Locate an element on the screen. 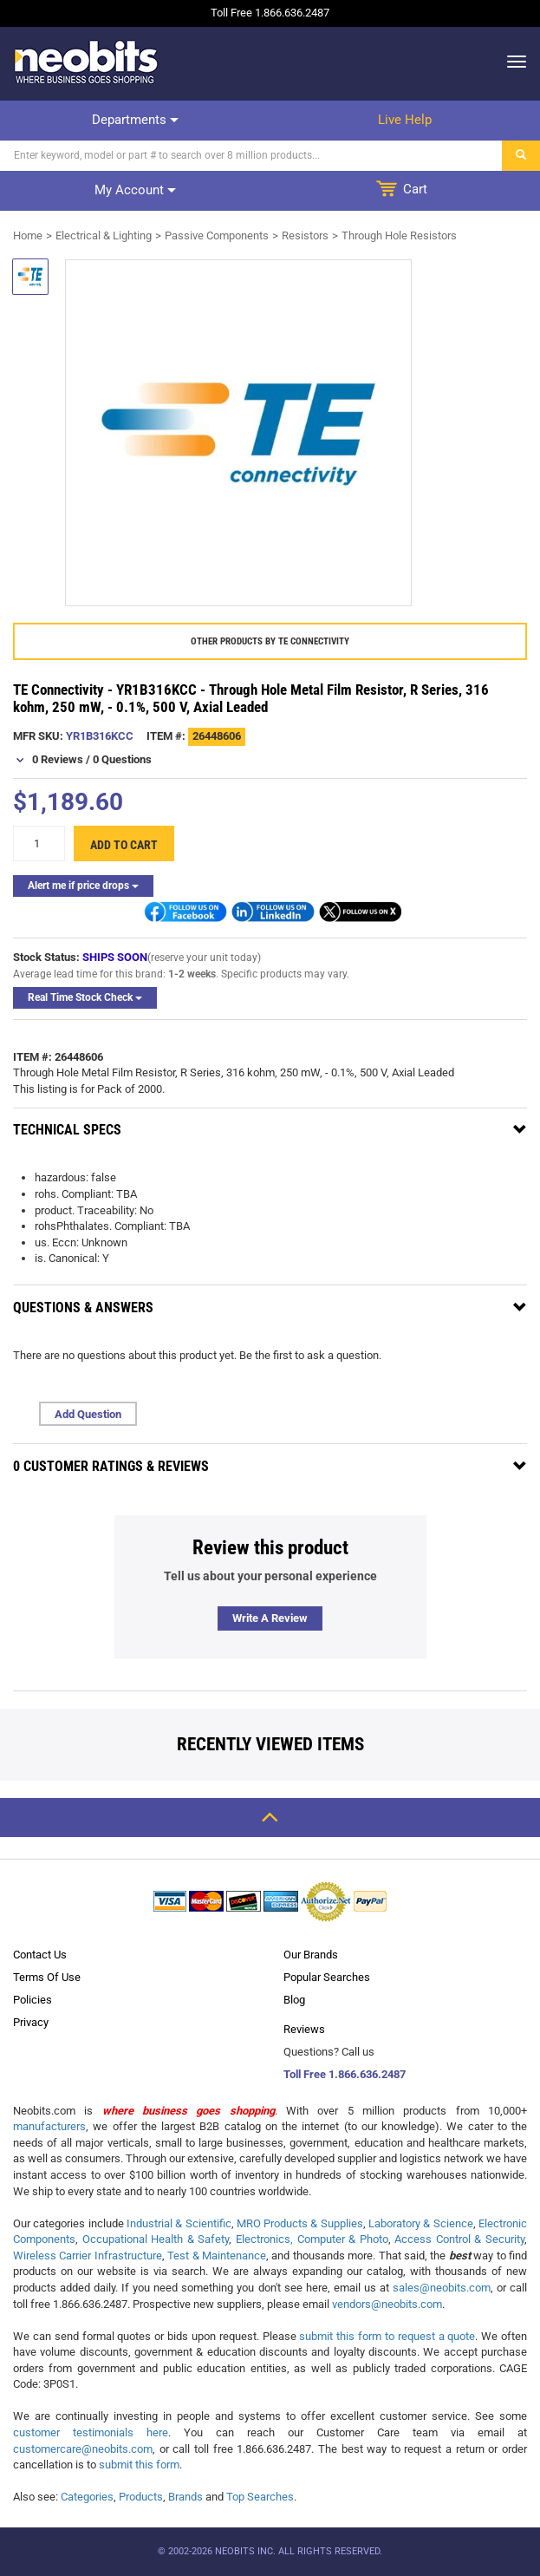  MRO Products & Supplies is located at coordinates (300, 2223).